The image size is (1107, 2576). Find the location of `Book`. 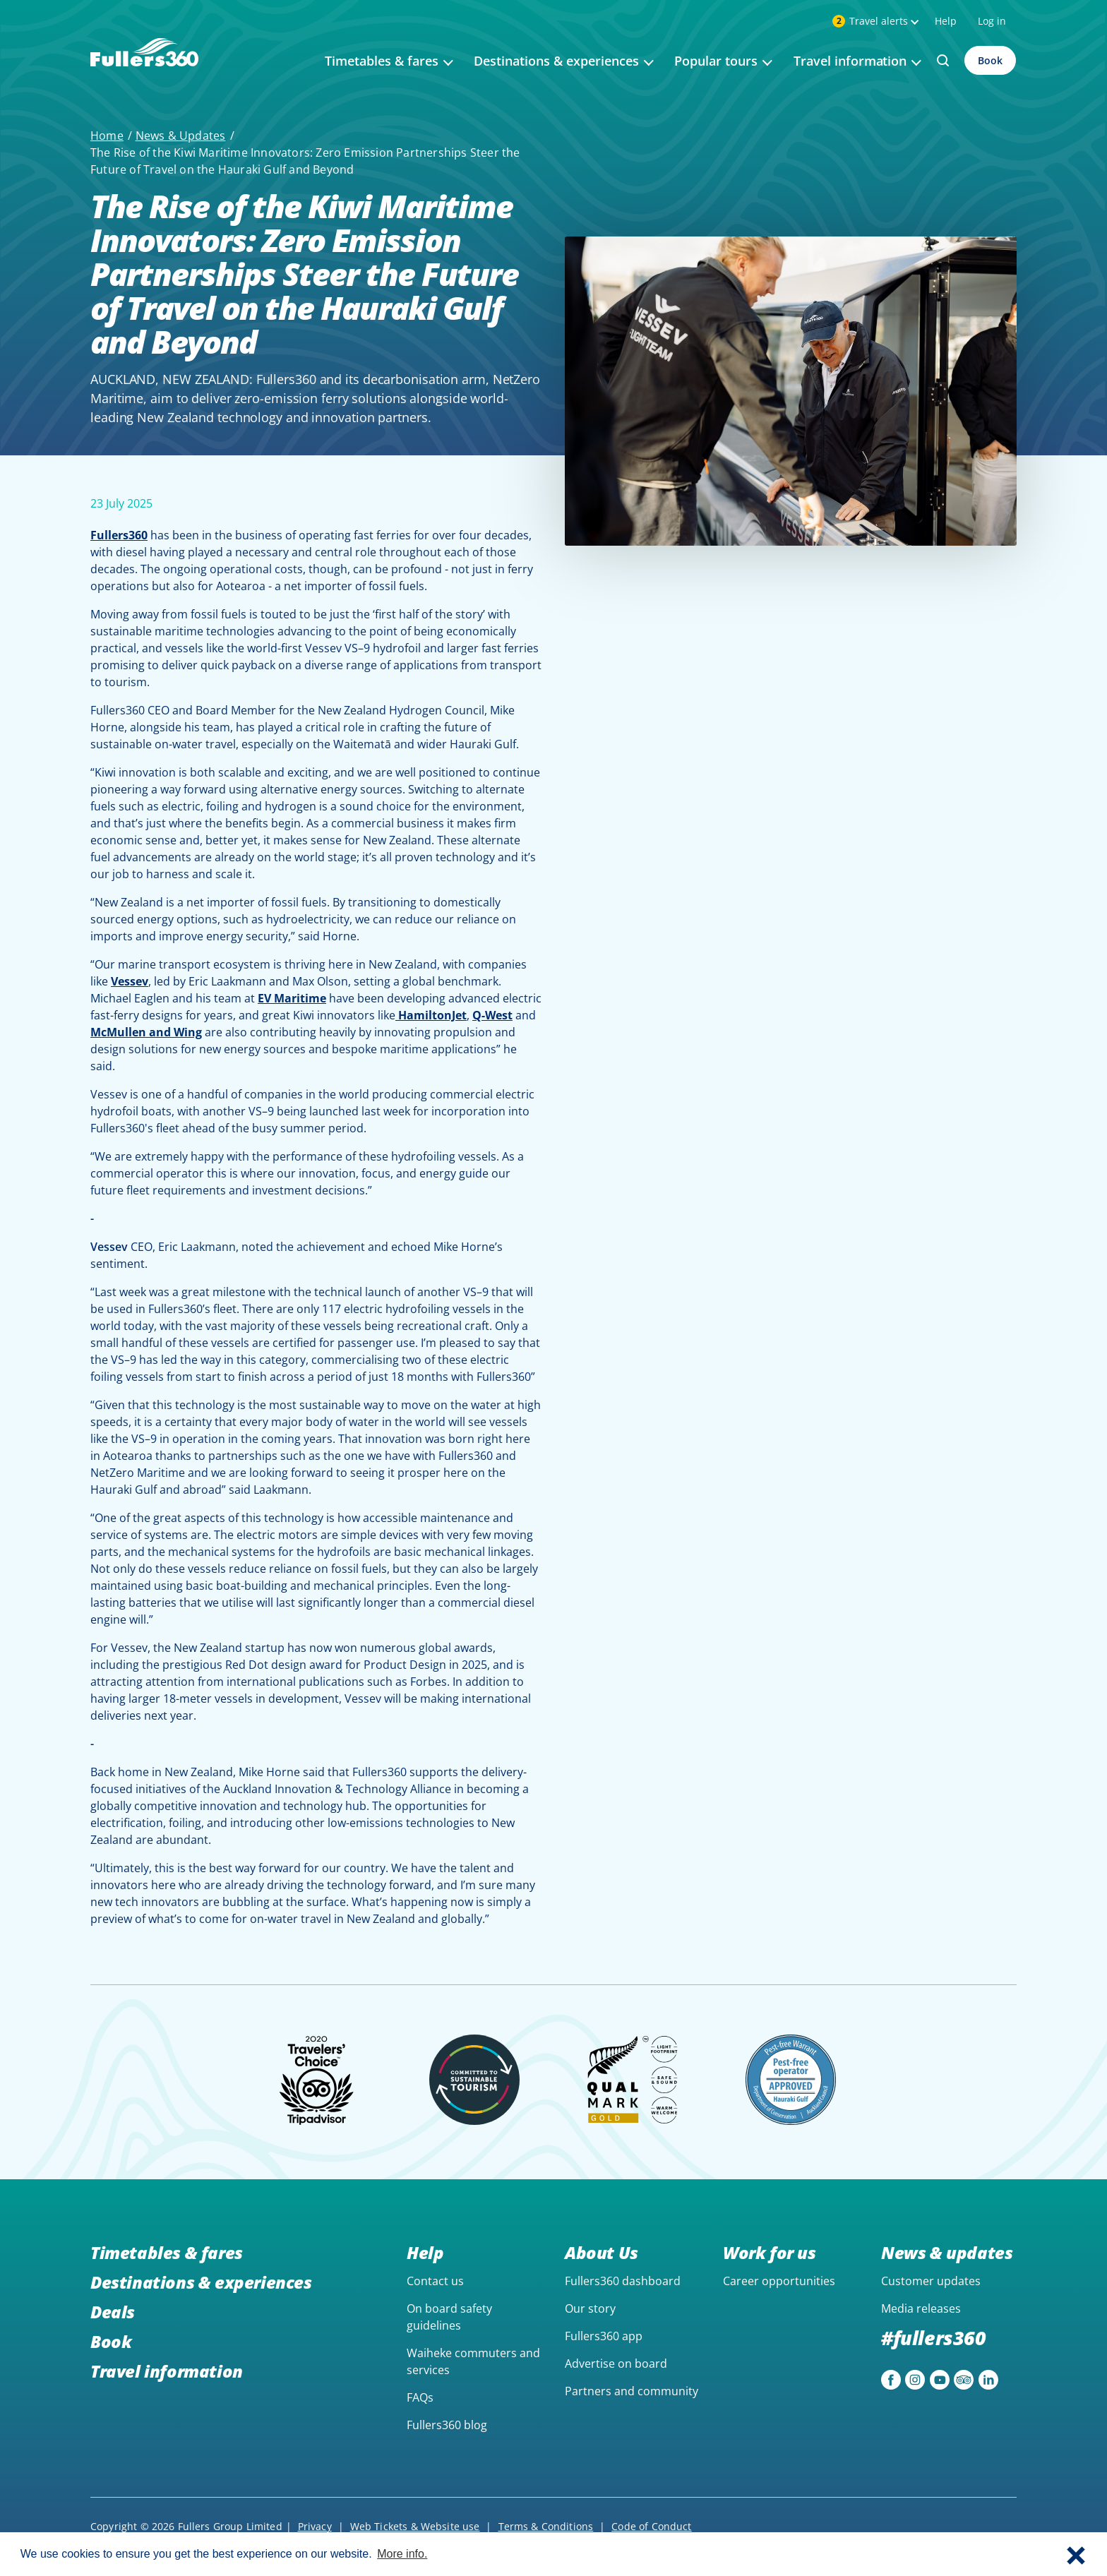

Book is located at coordinates (990, 60).